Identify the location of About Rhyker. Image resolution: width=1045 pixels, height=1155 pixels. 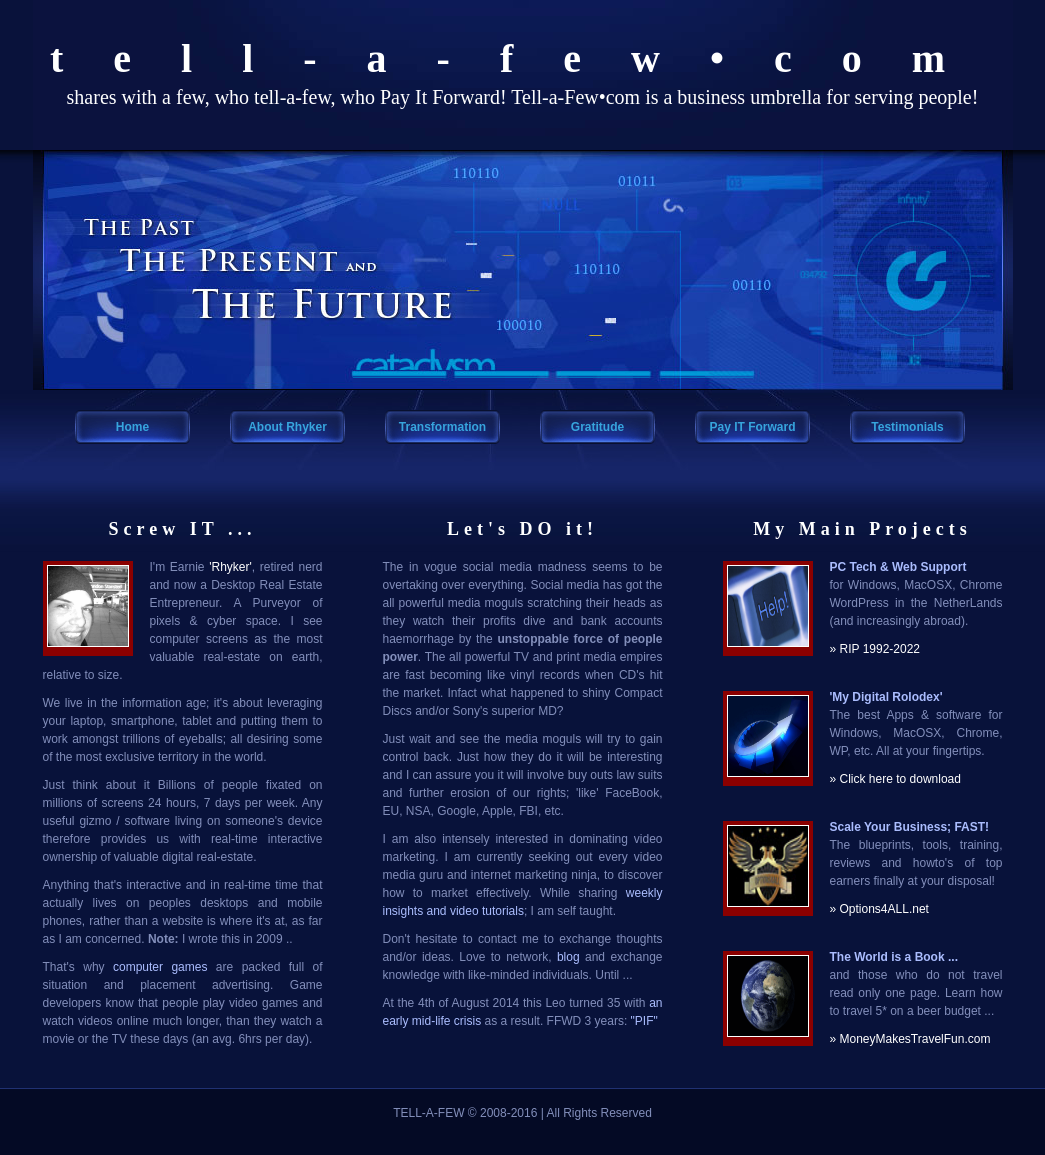
(287, 427).